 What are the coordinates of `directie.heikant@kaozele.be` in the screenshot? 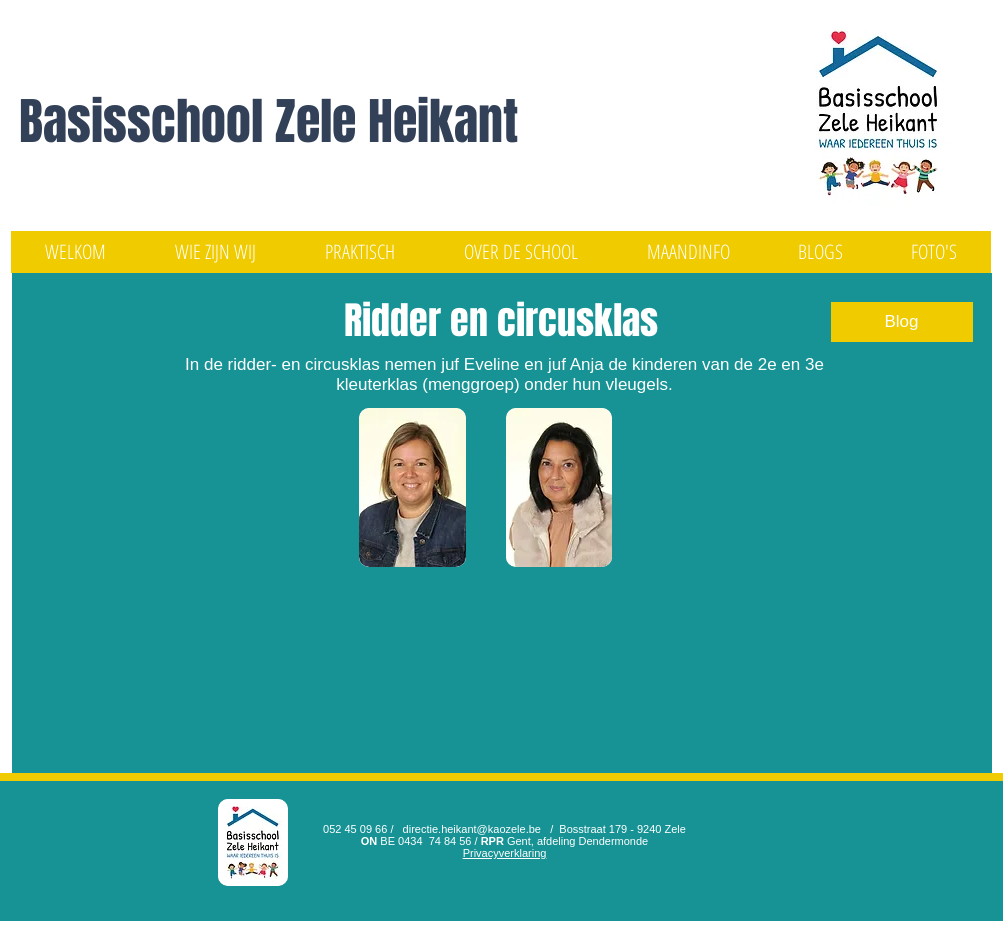 It's located at (472, 829).